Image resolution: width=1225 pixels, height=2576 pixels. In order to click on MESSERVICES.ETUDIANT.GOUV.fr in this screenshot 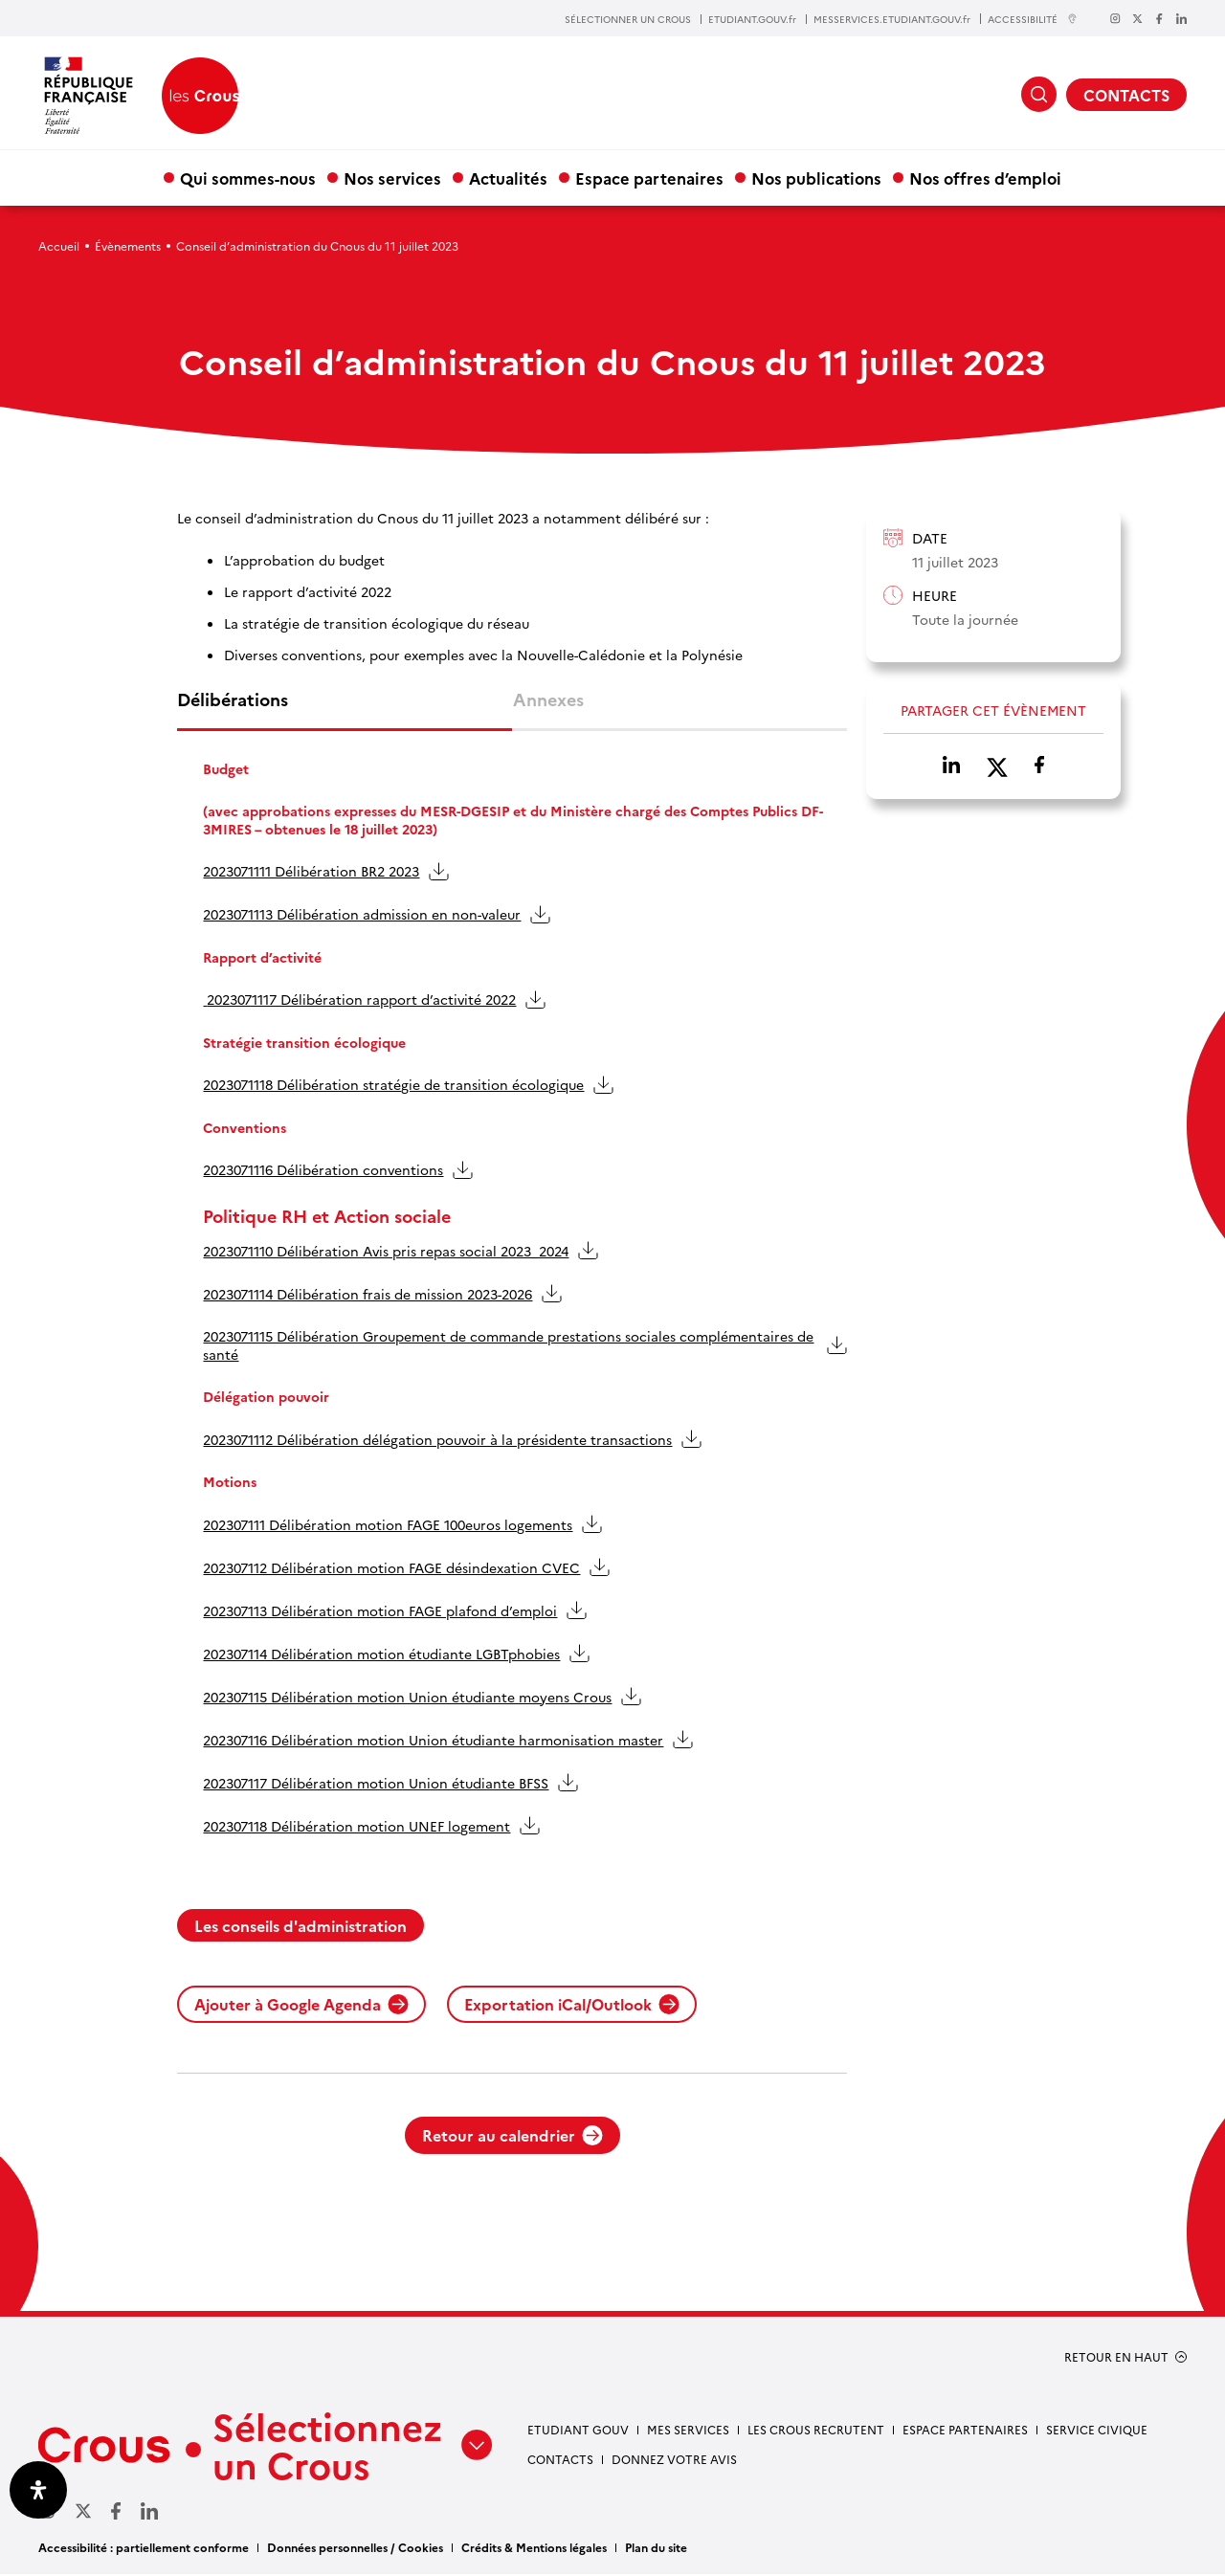, I will do `click(891, 19)`.